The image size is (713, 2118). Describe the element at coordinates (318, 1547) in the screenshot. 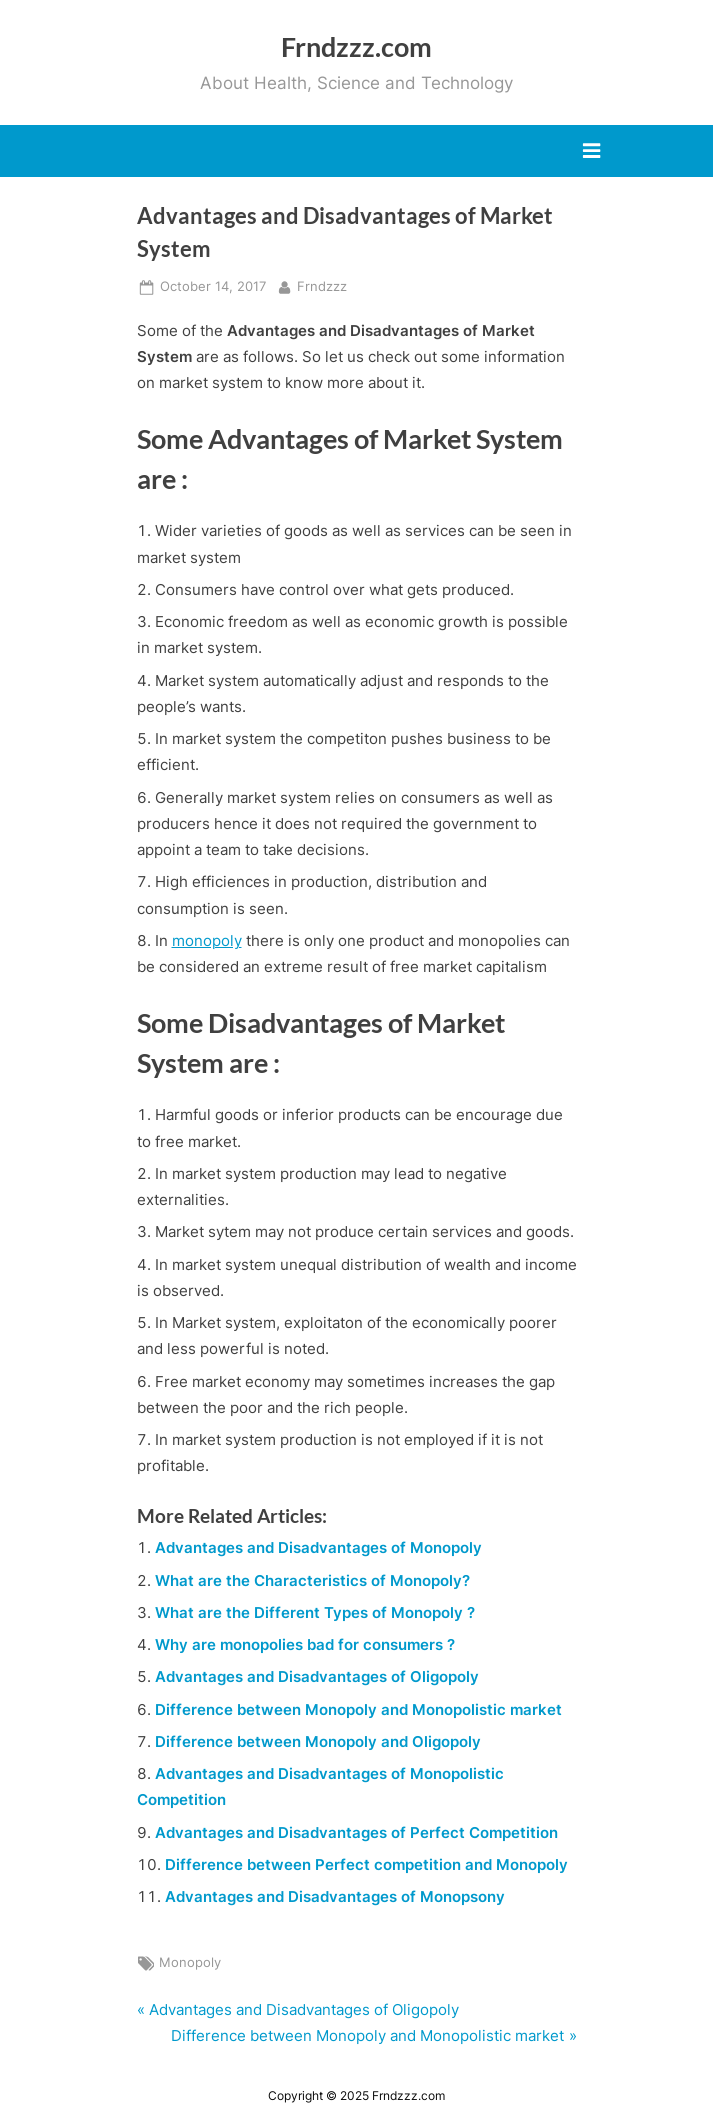

I see `Advantages and Disadvantages of Monopoly` at that location.